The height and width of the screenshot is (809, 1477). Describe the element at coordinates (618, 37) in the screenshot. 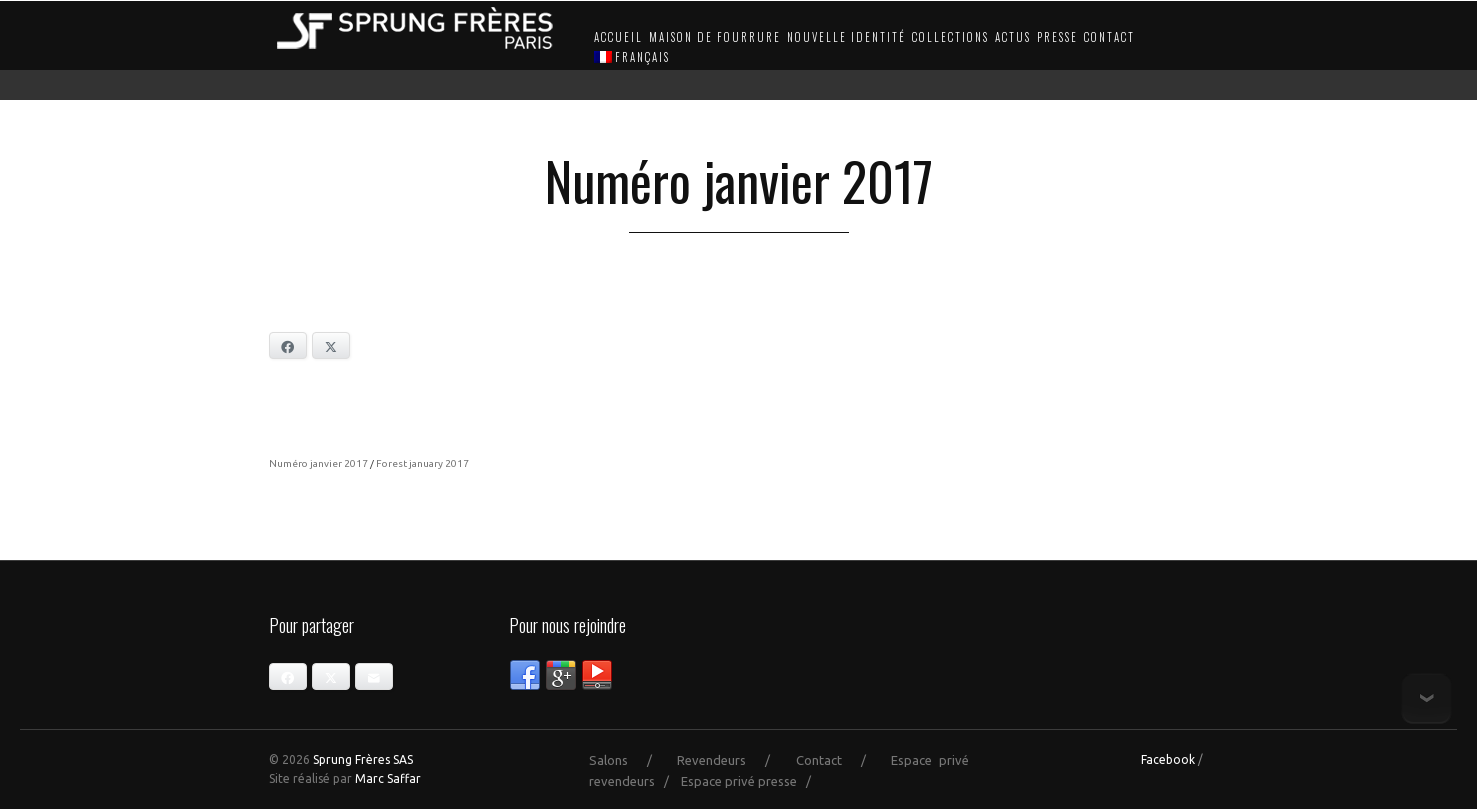

I see `Accueil` at that location.